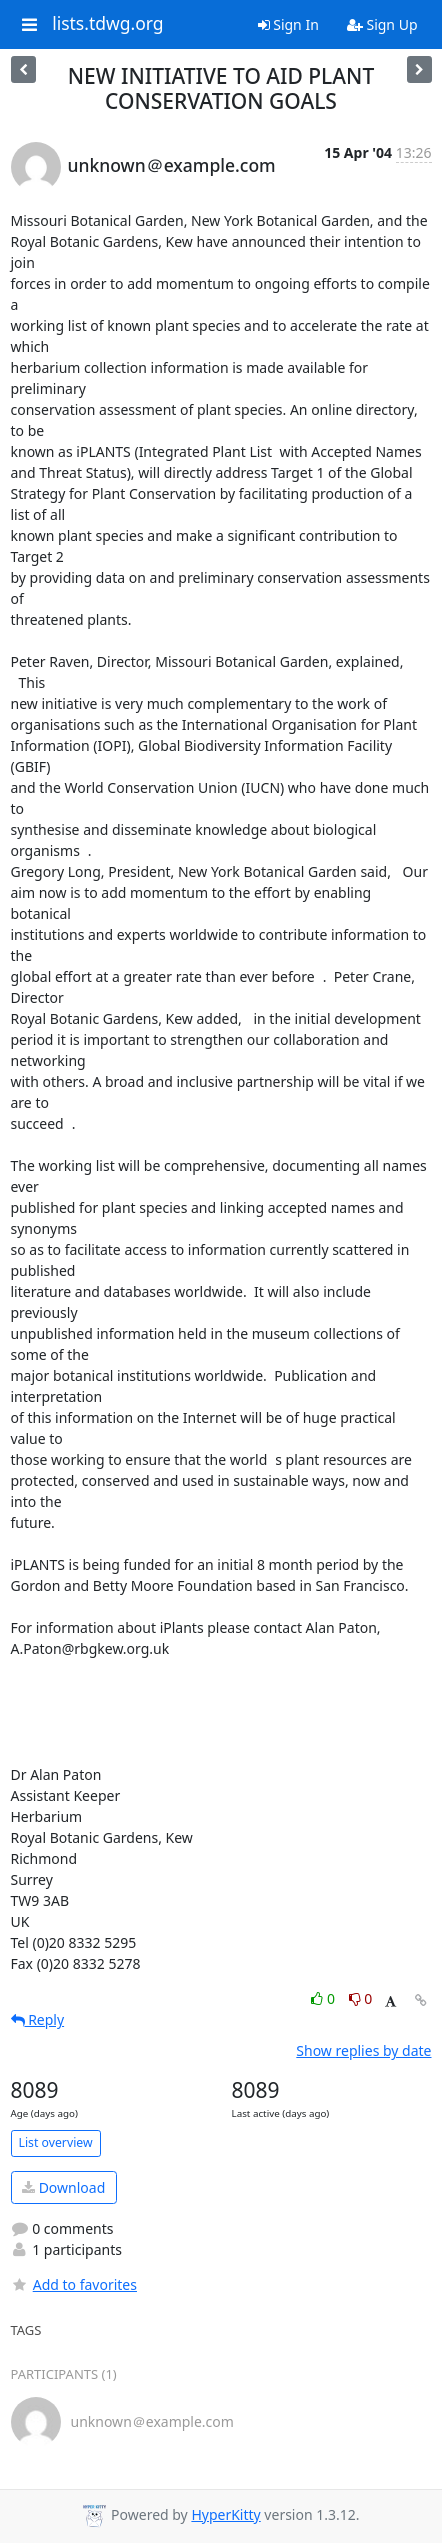 Image resolution: width=442 pixels, height=2543 pixels. Describe the element at coordinates (63, 2187) in the screenshot. I see `Download` at that location.